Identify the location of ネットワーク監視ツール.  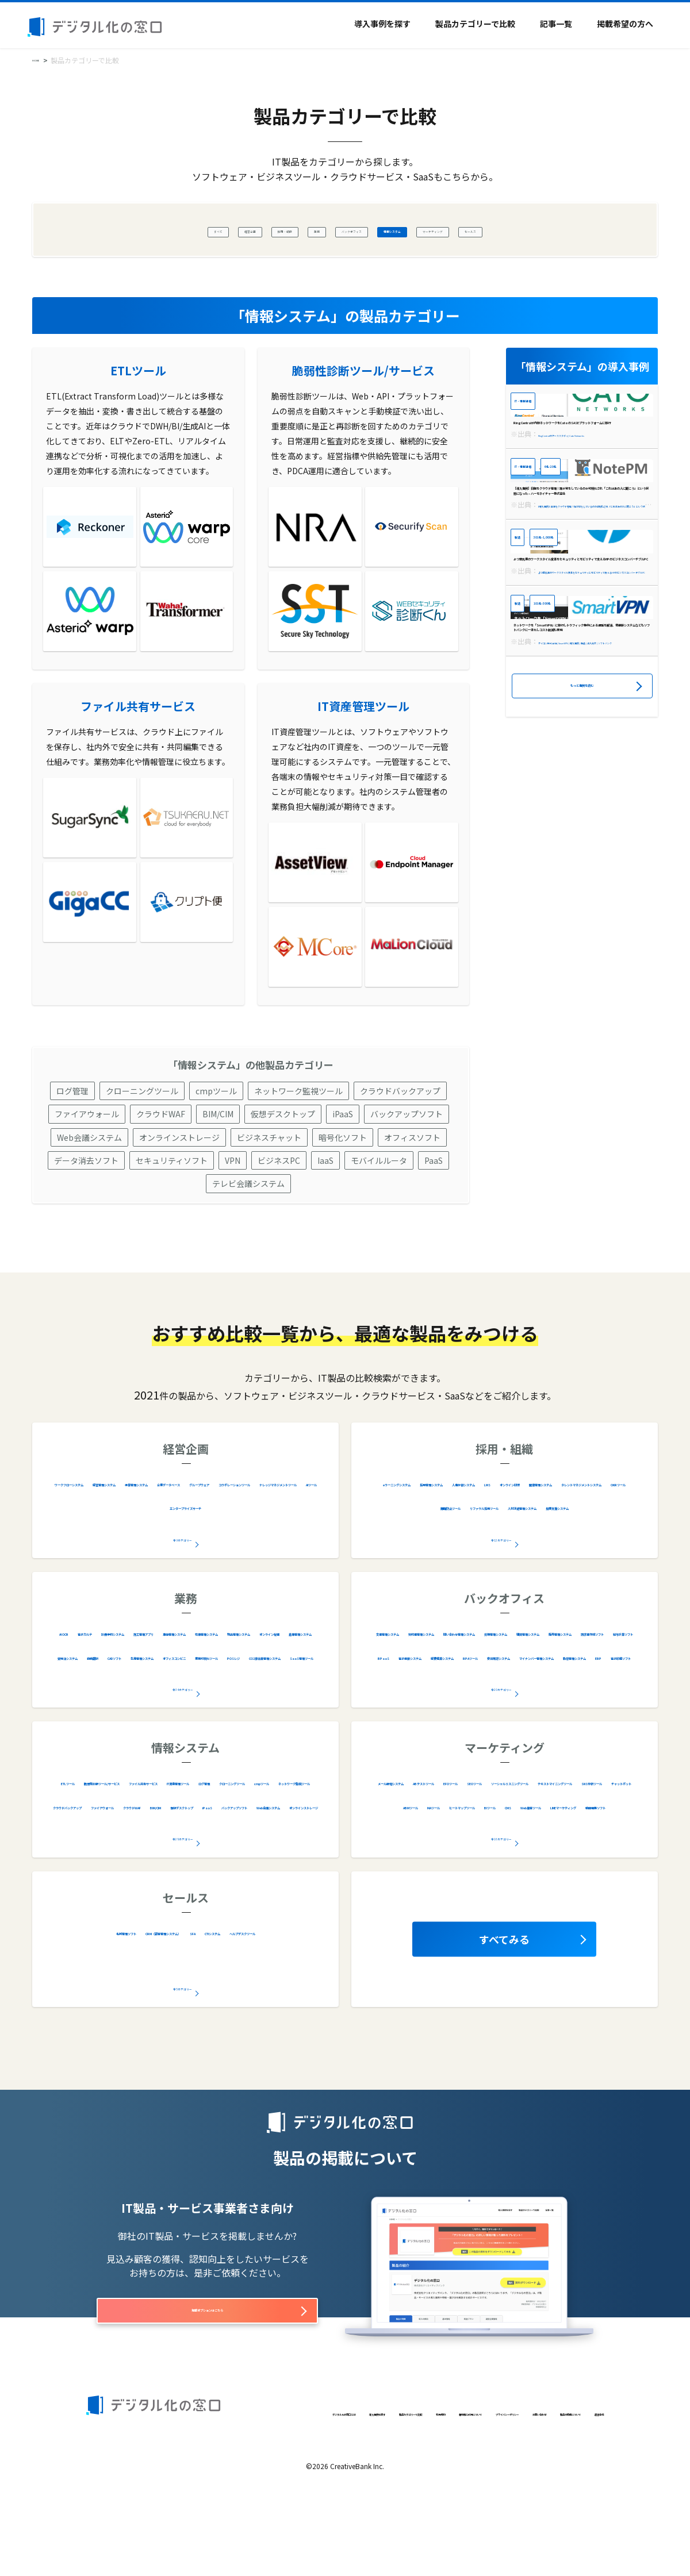
(298, 1144).